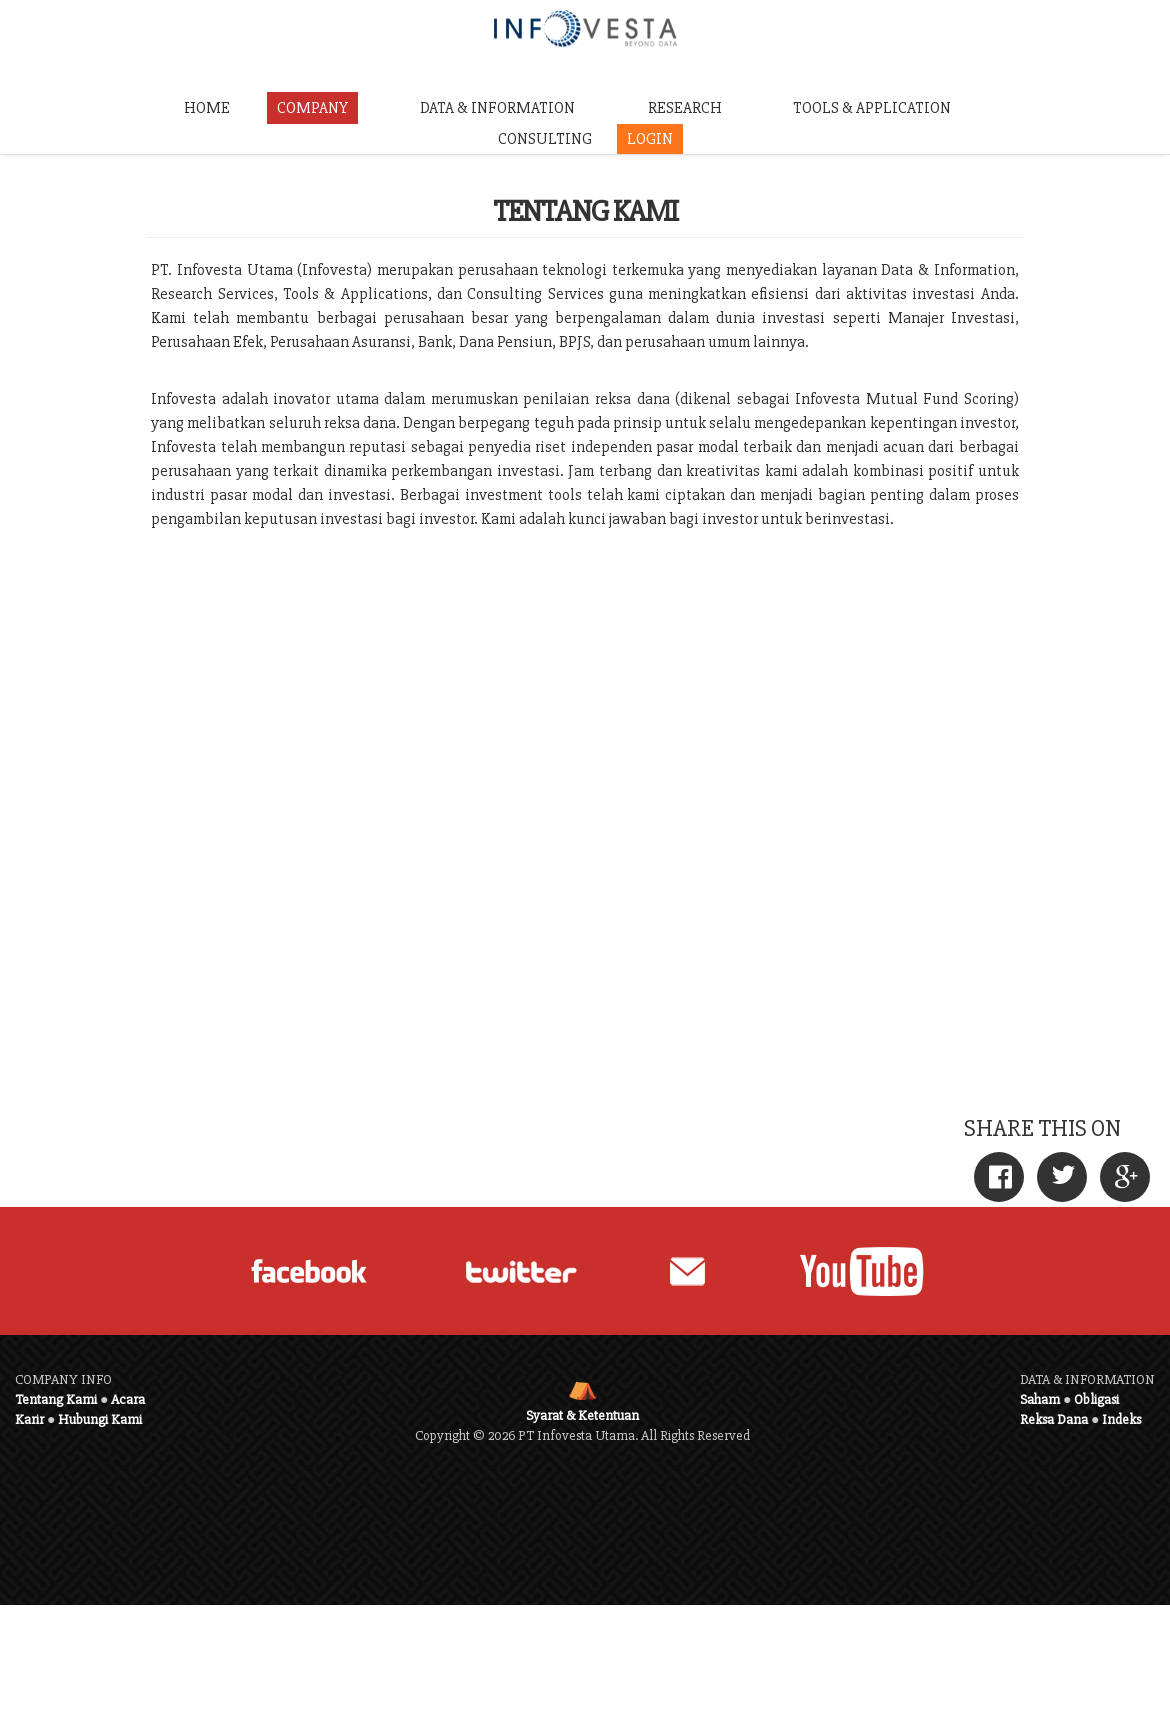 This screenshot has height=1717, width=1170. Describe the element at coordinates (128, 1399) in the screenshot. I see `Acara` at that location.